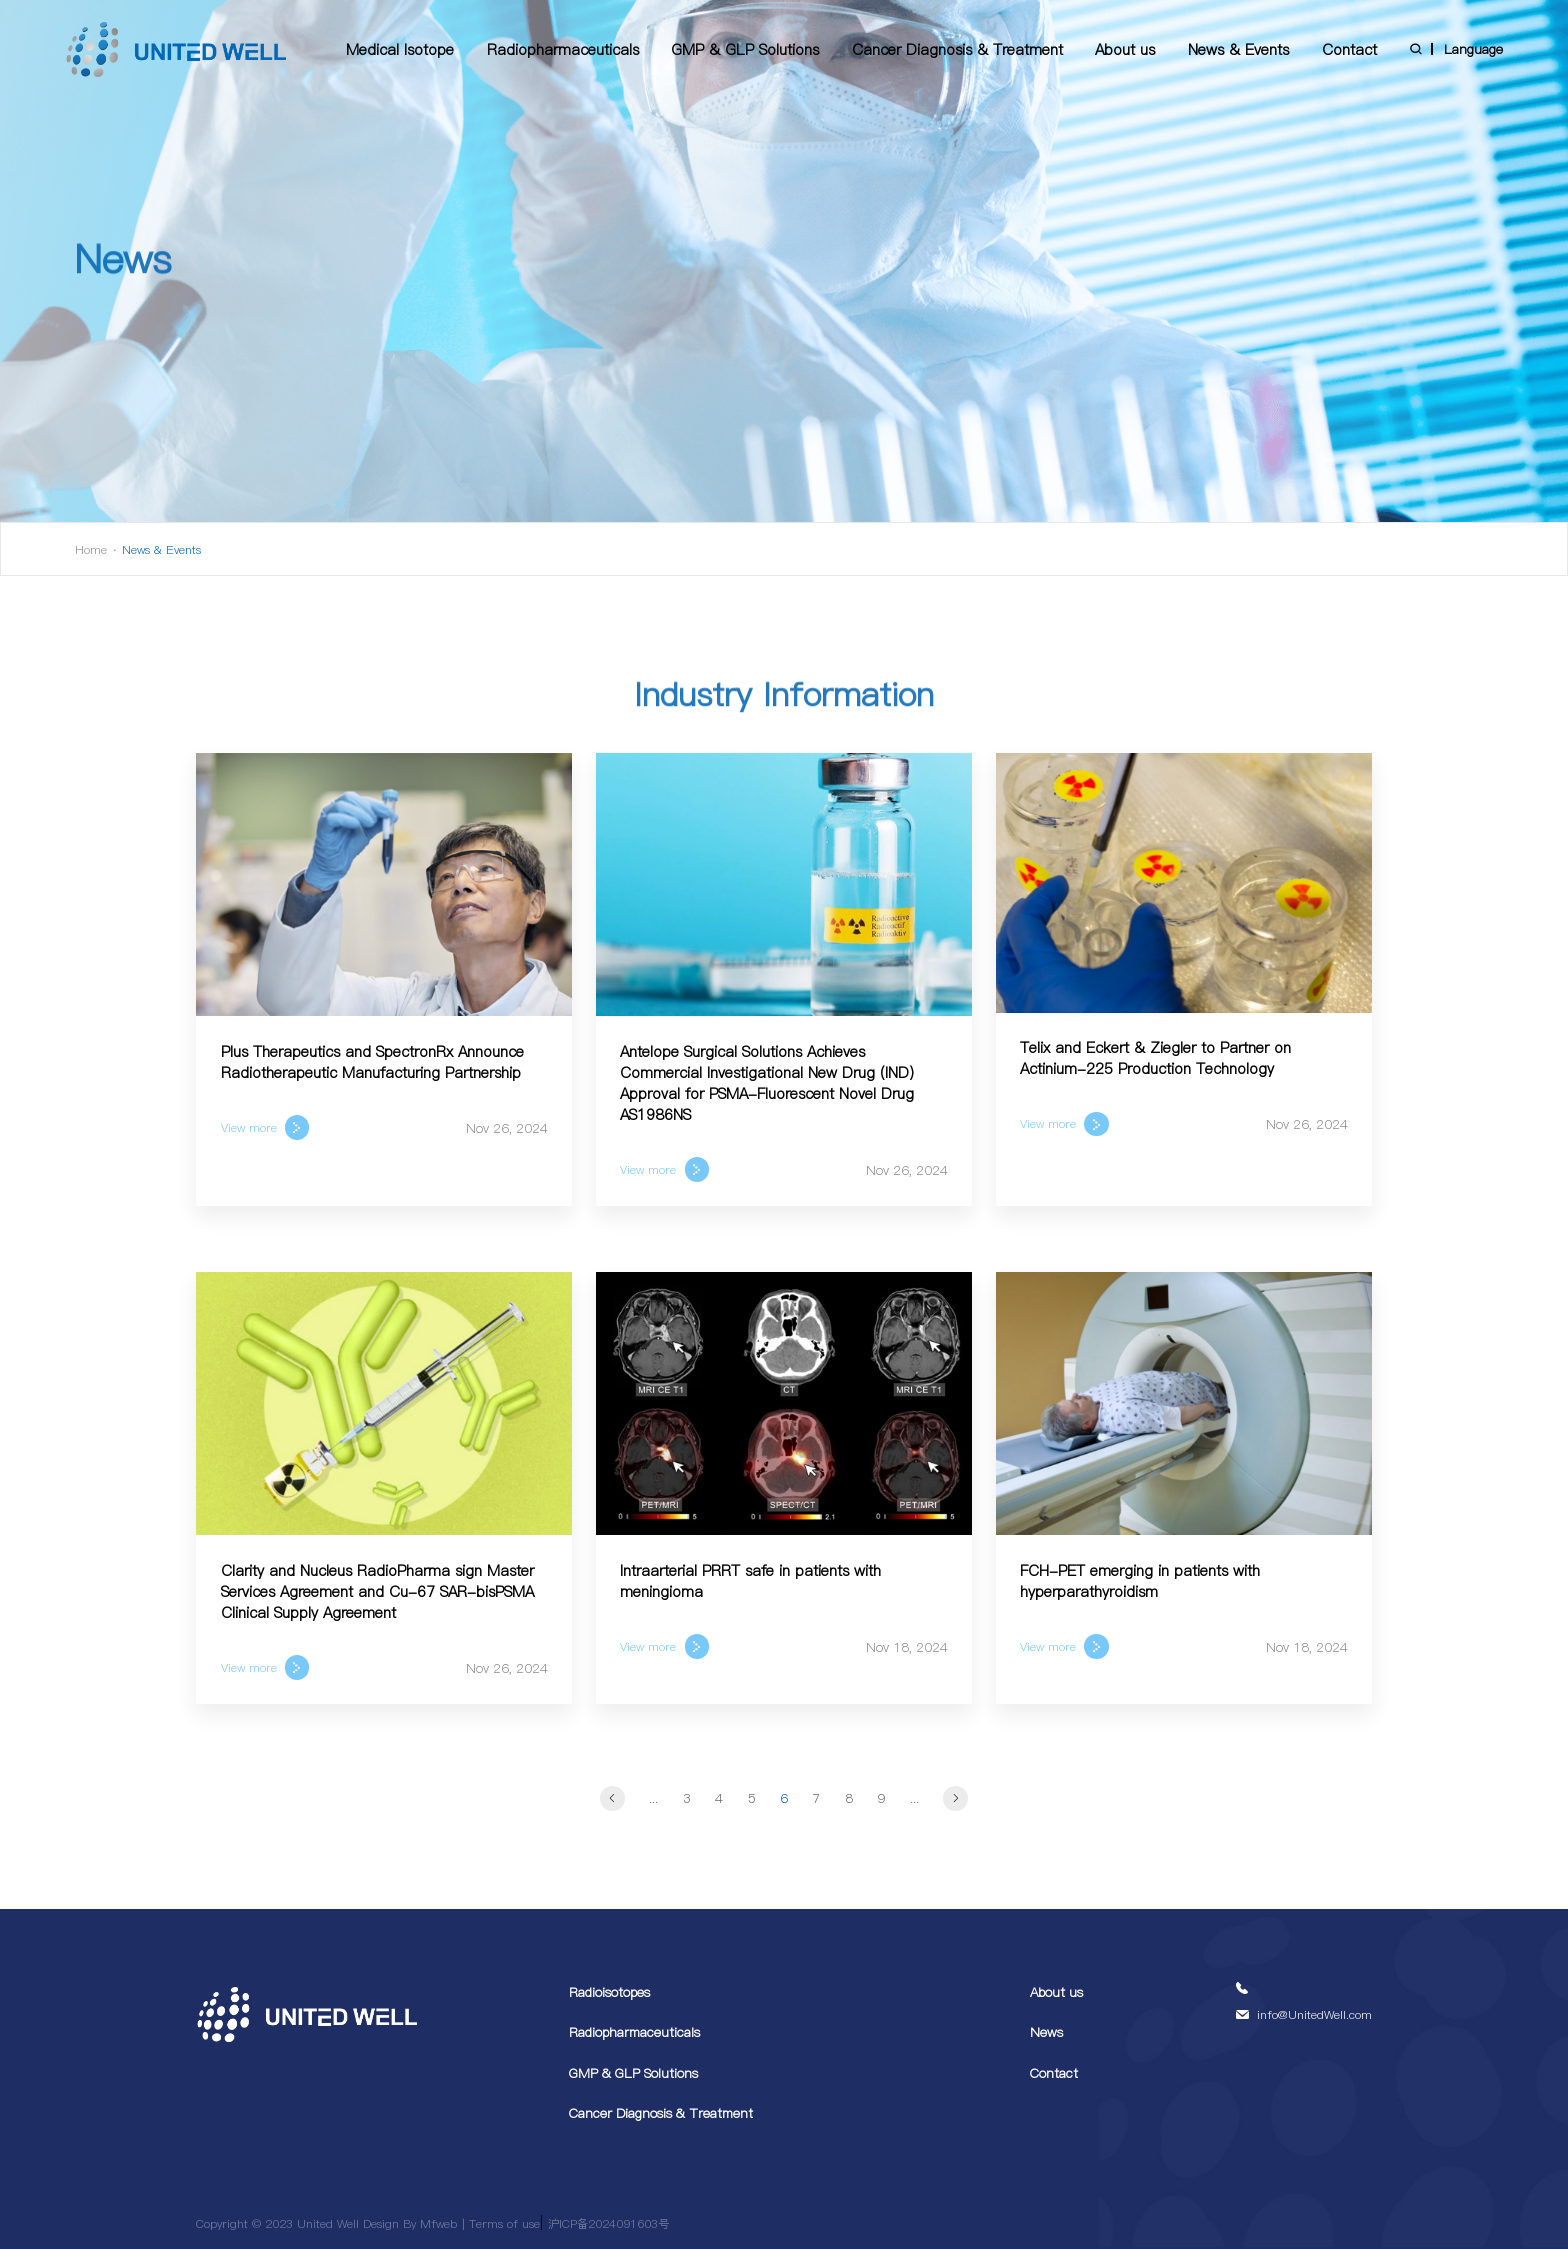 The height and width of the screenshot is (2249, 1568). Describe the element at coordinates (957, 49) in the screenshot. I see `Cancer Diagnosis & Treatment` at that location.